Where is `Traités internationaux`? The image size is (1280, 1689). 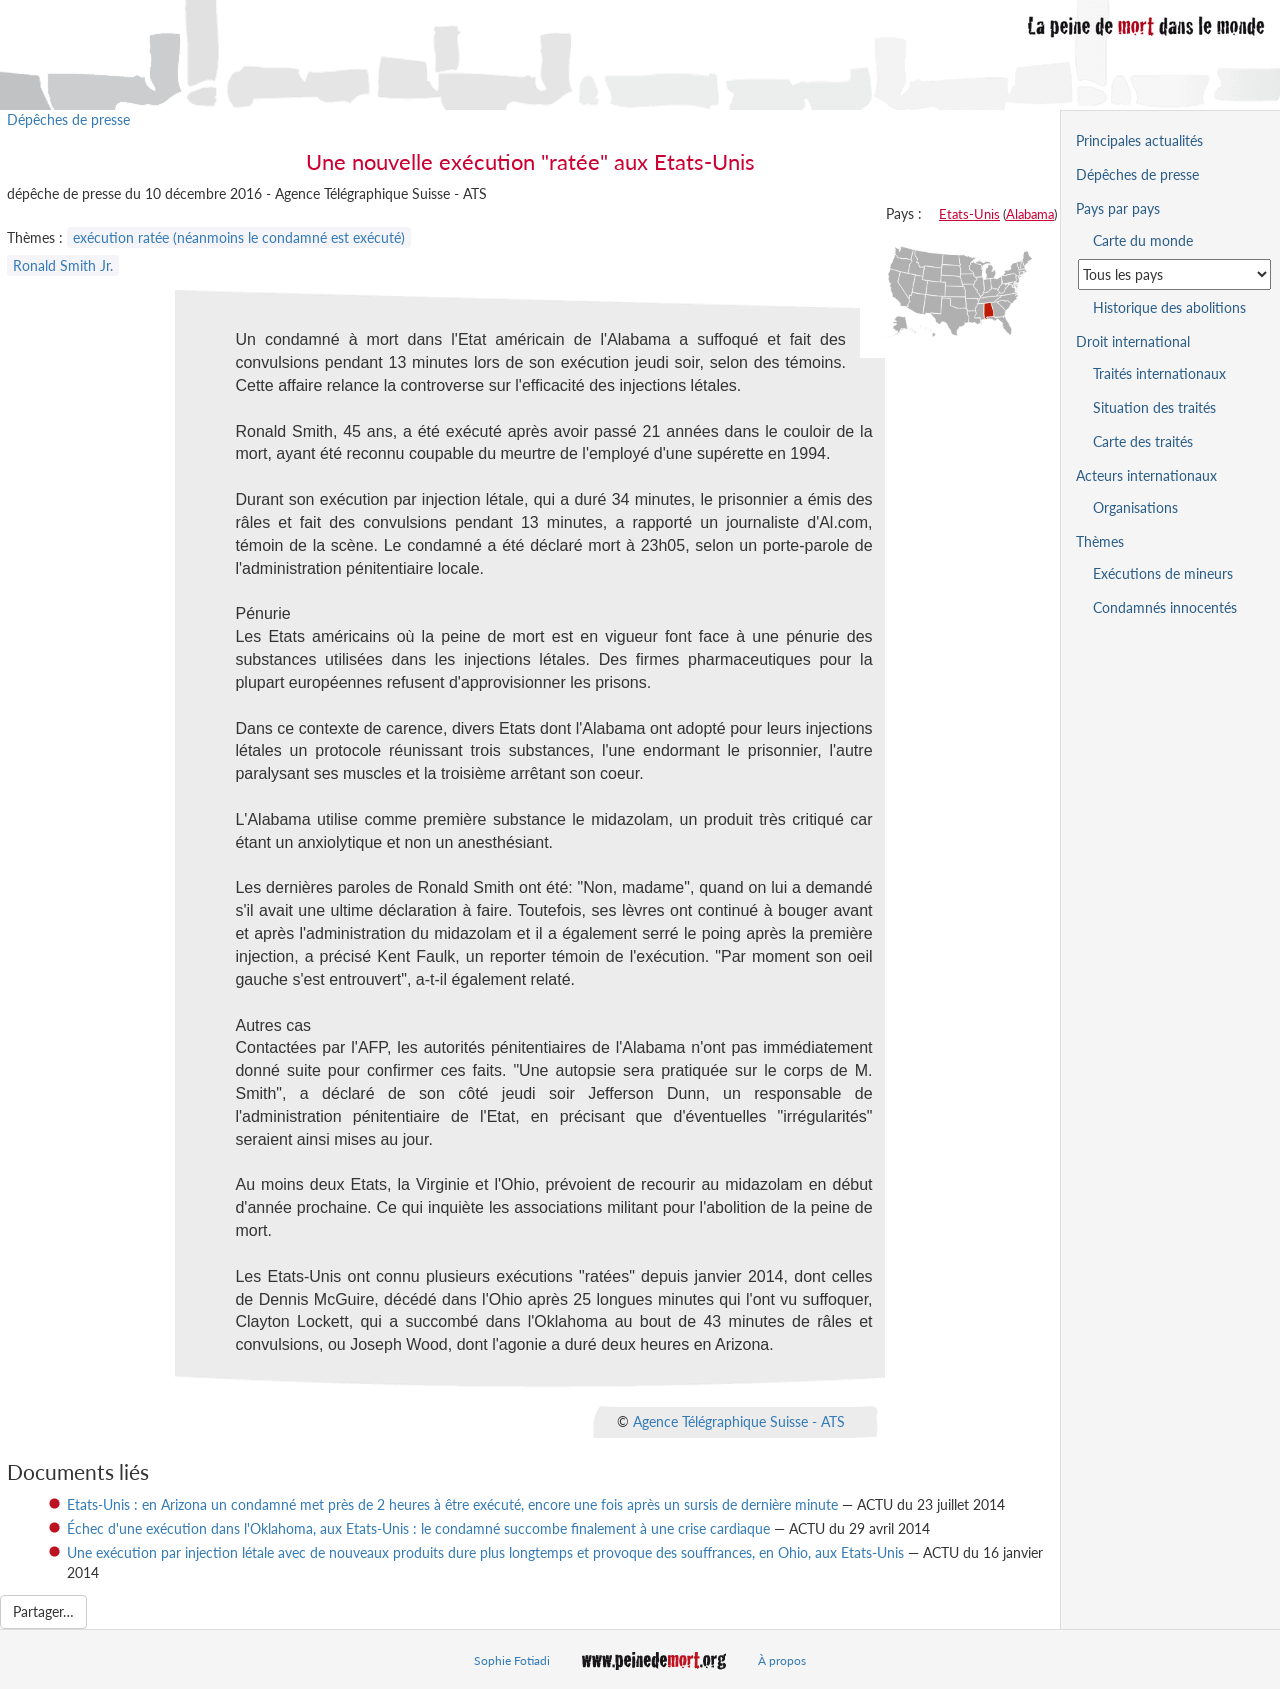
Traités internationaux is located at coordinates (1159, 373).